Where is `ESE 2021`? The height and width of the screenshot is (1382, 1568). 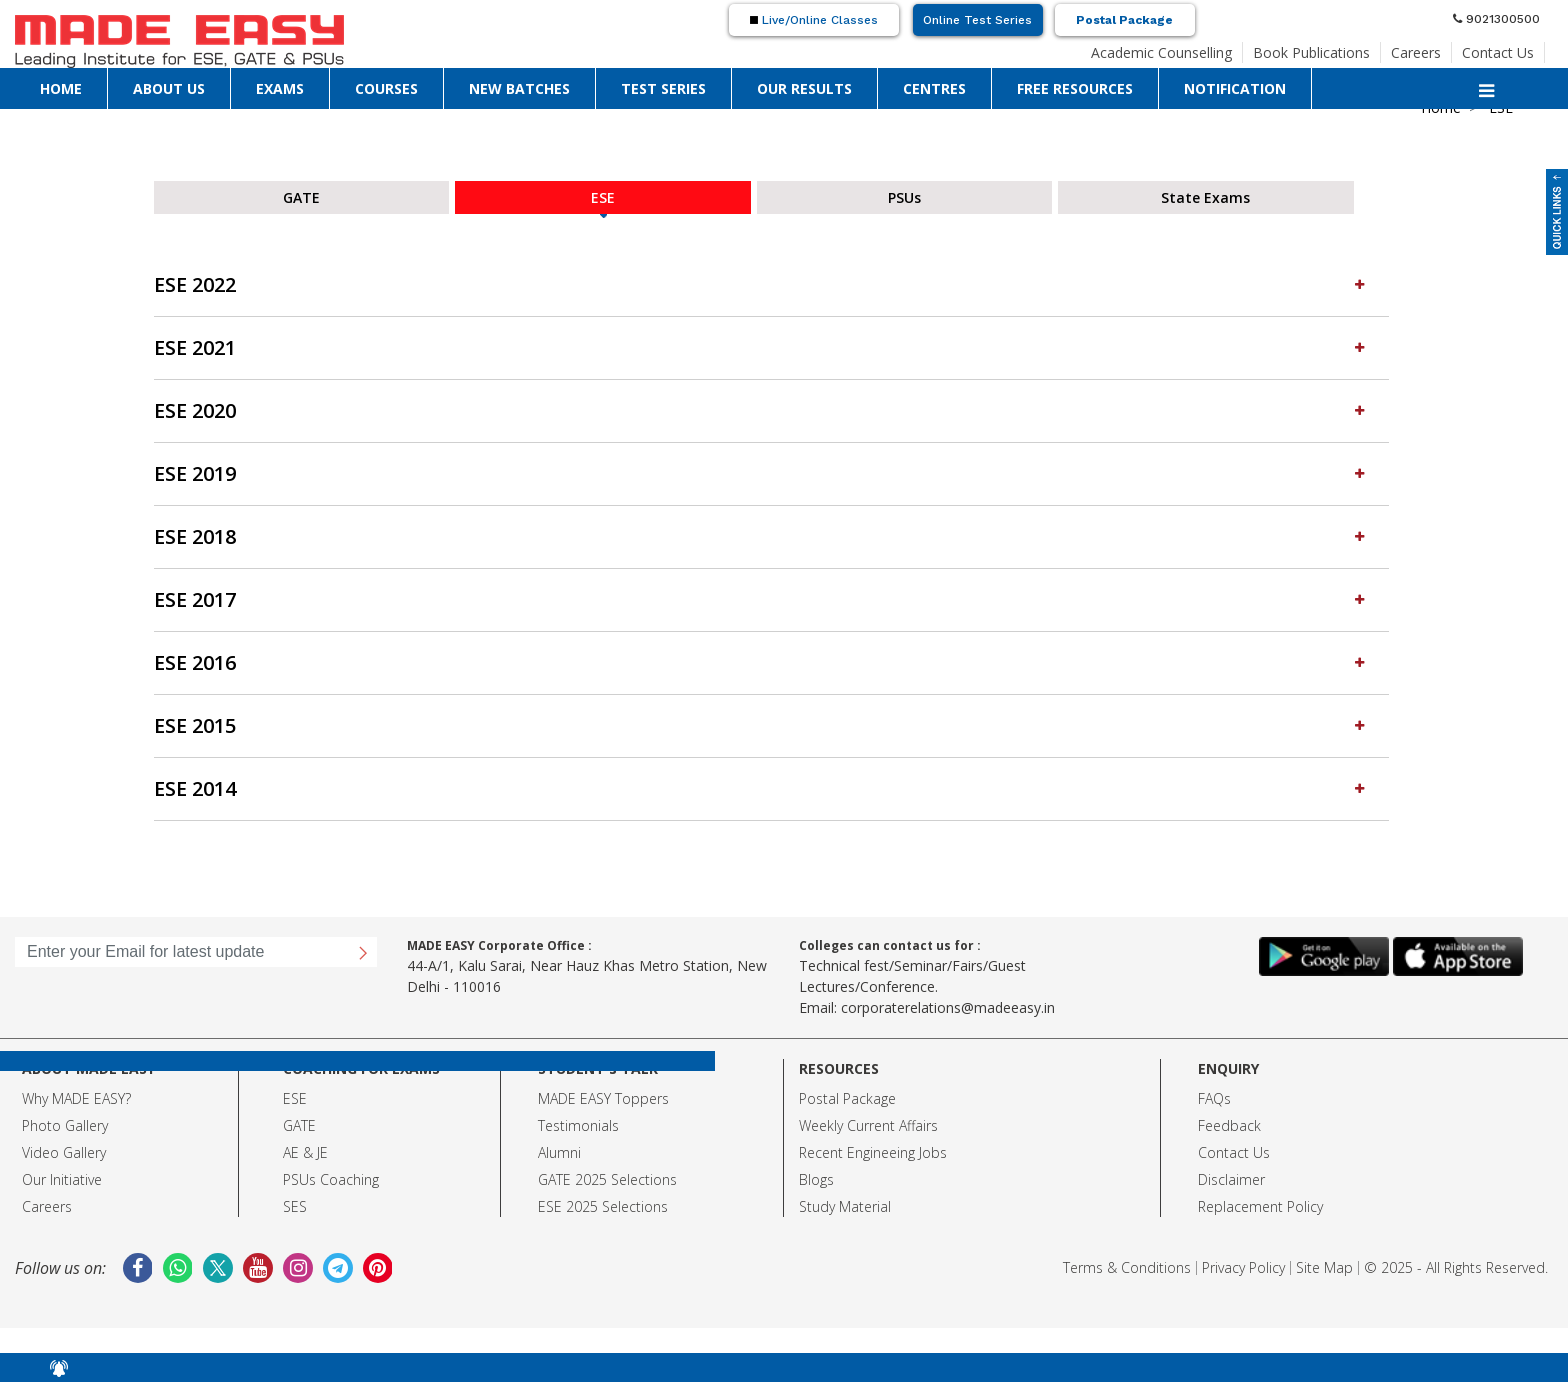 ESE 2021 is located at coordinates (761, 347).